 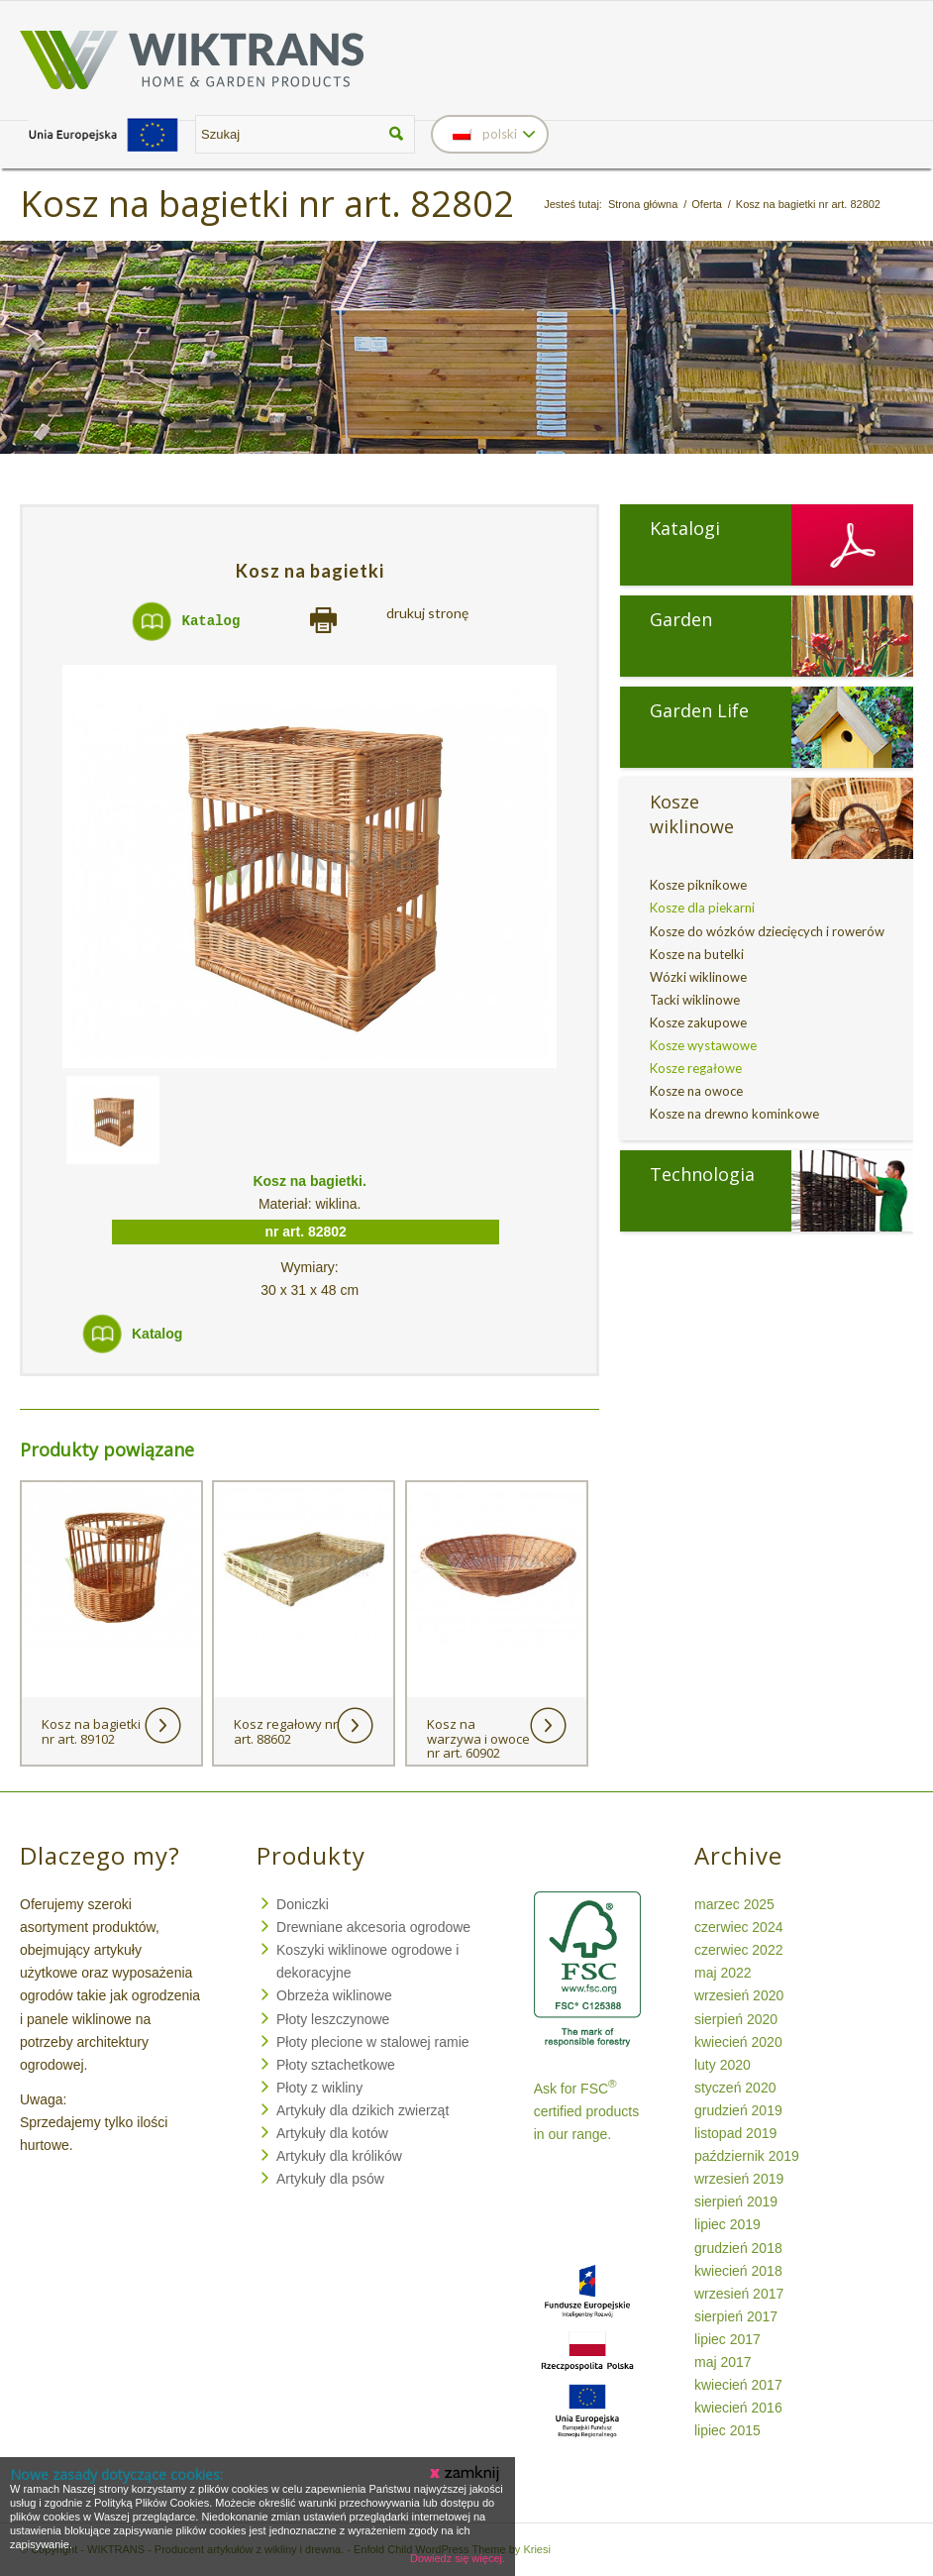 I want to click on lipiec 2015, so click(x=727, y=2430).